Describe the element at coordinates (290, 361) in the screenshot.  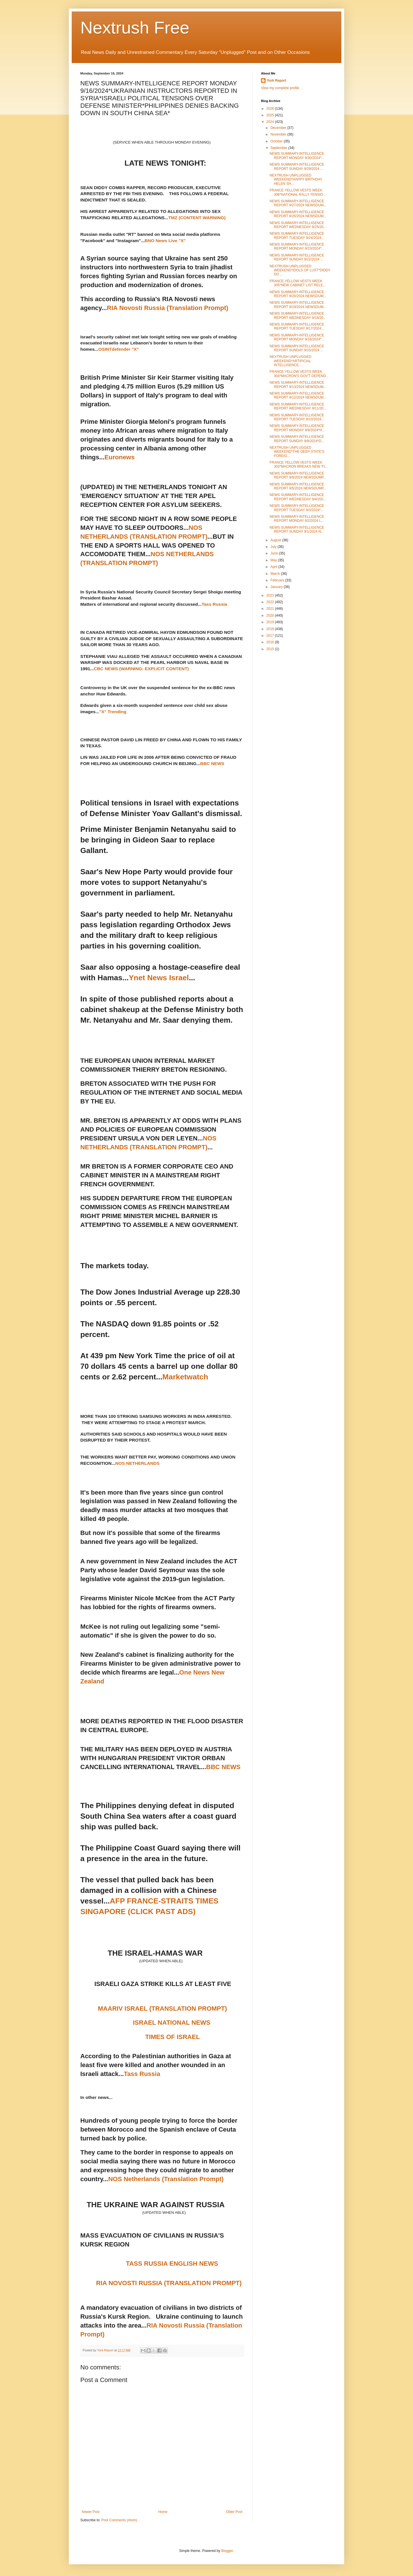
I see `NEXTRUSH UNPLUGGED WEEKEND*ARTIFICIAL INTELLIGENCE...` at that location.